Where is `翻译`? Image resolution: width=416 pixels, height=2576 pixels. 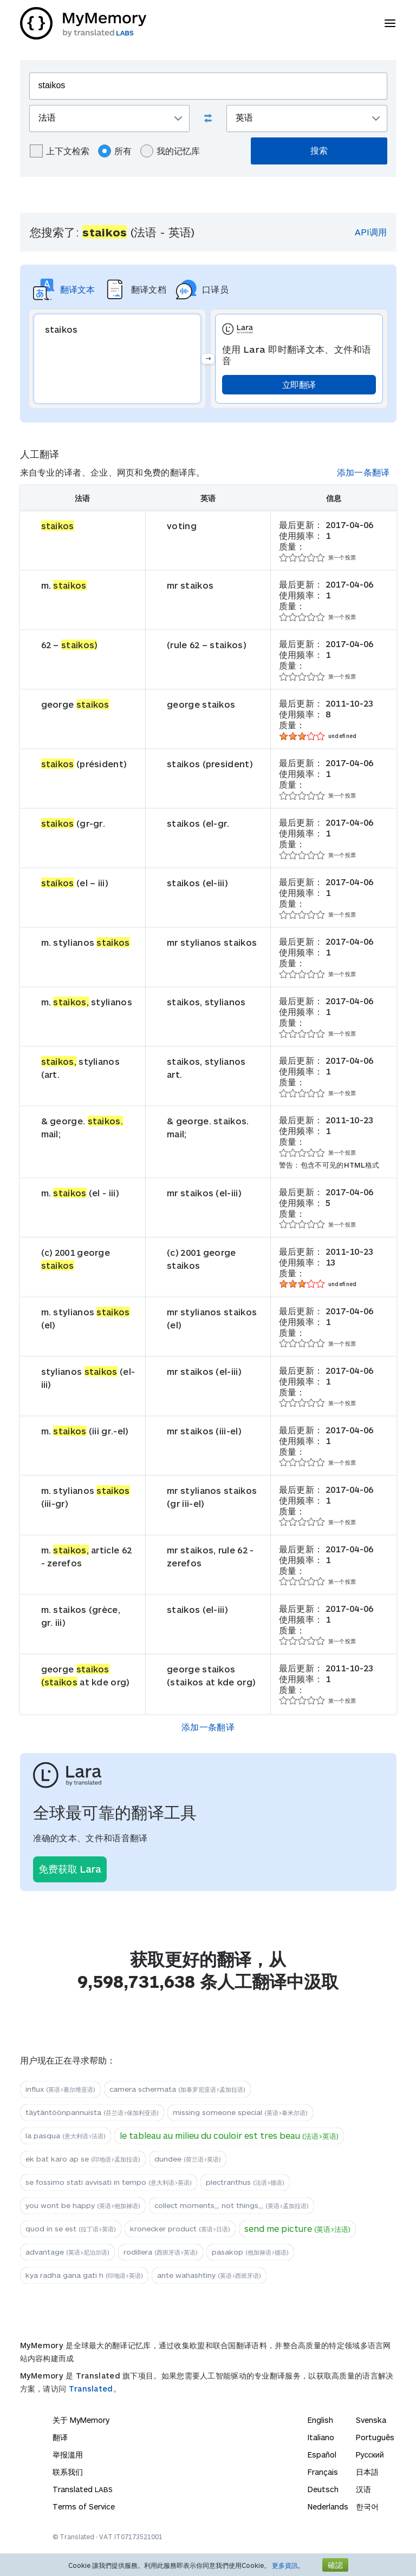 翻译 is located at coordinates (60, 2437).